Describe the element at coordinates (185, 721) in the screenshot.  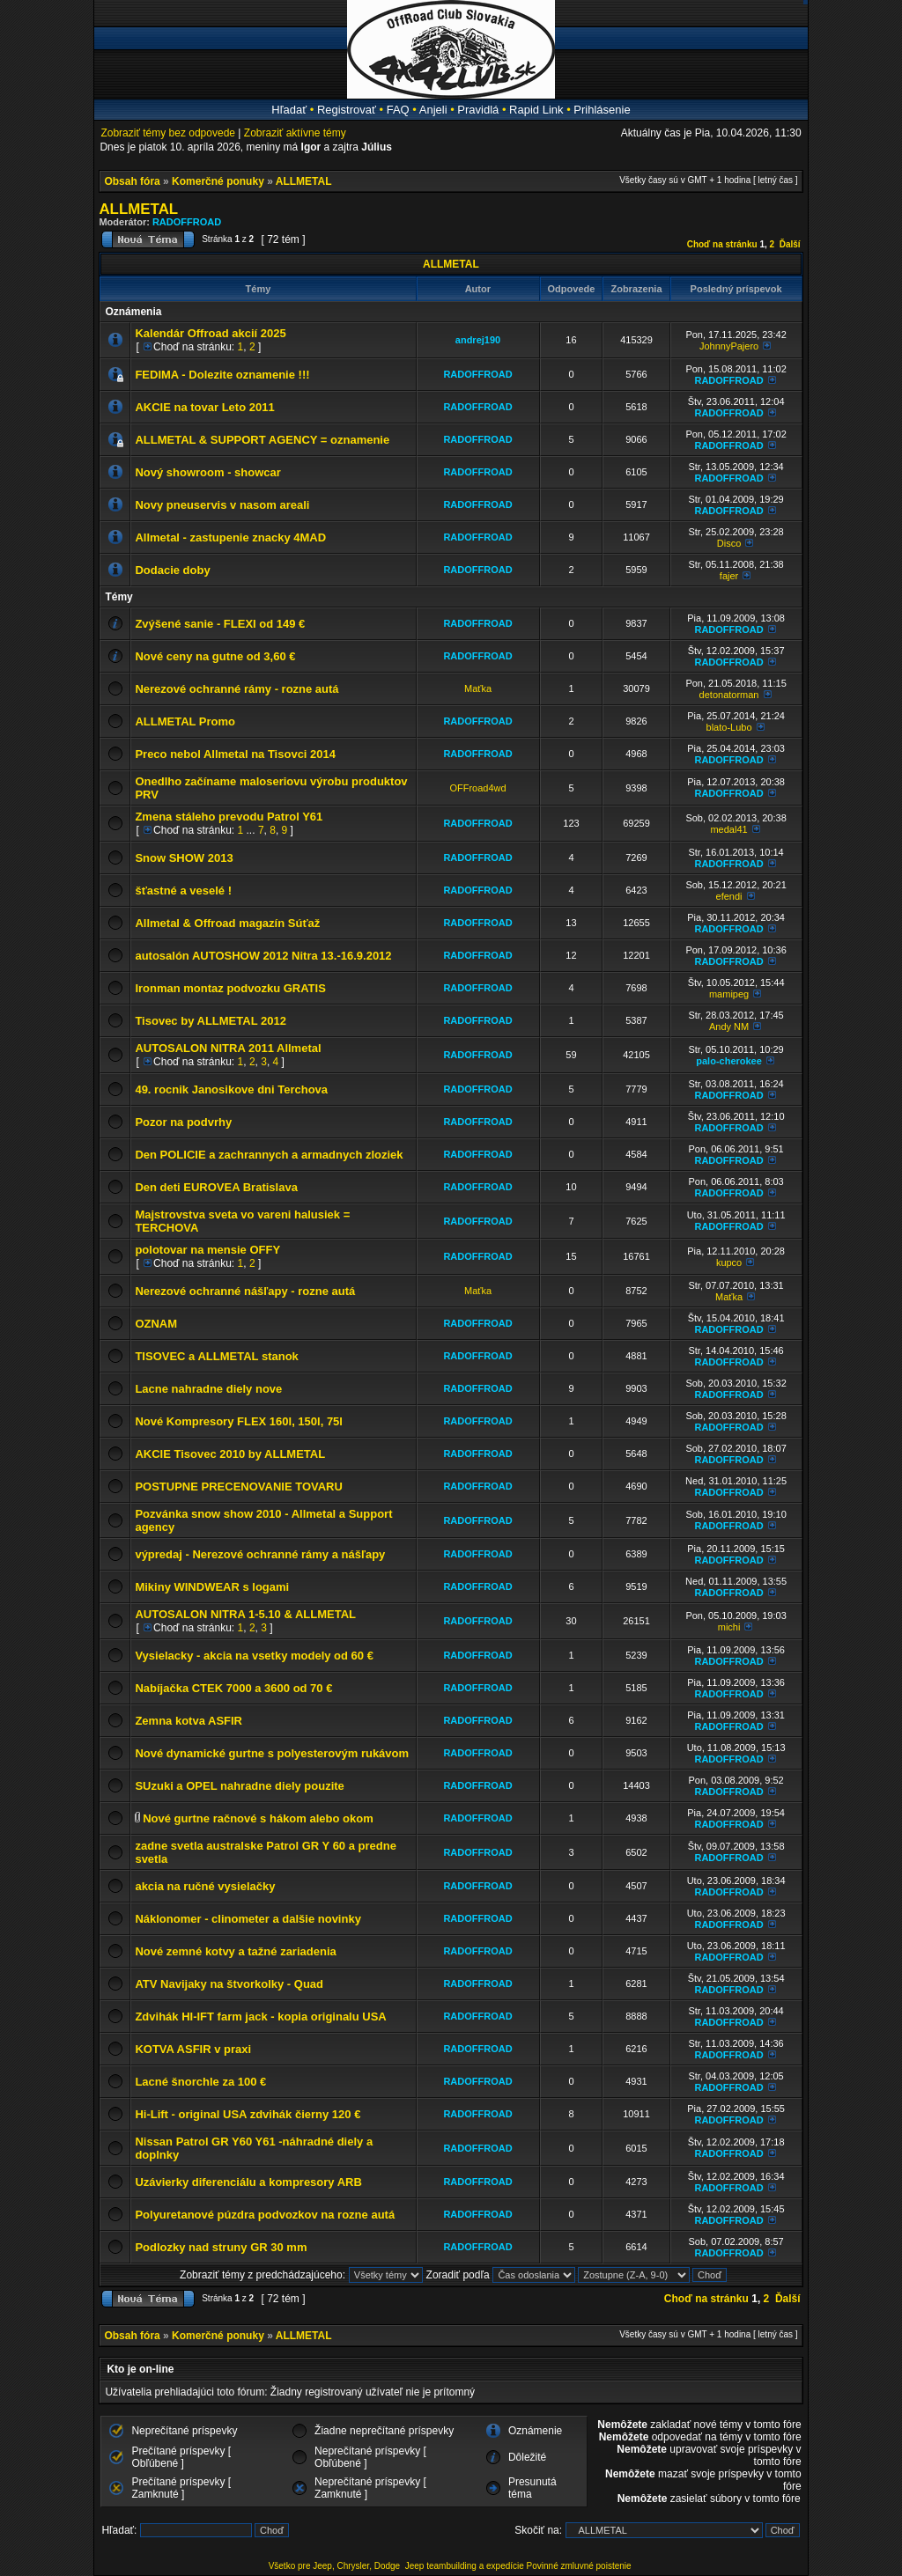
I see `ALLMETAL Promo` at that location.